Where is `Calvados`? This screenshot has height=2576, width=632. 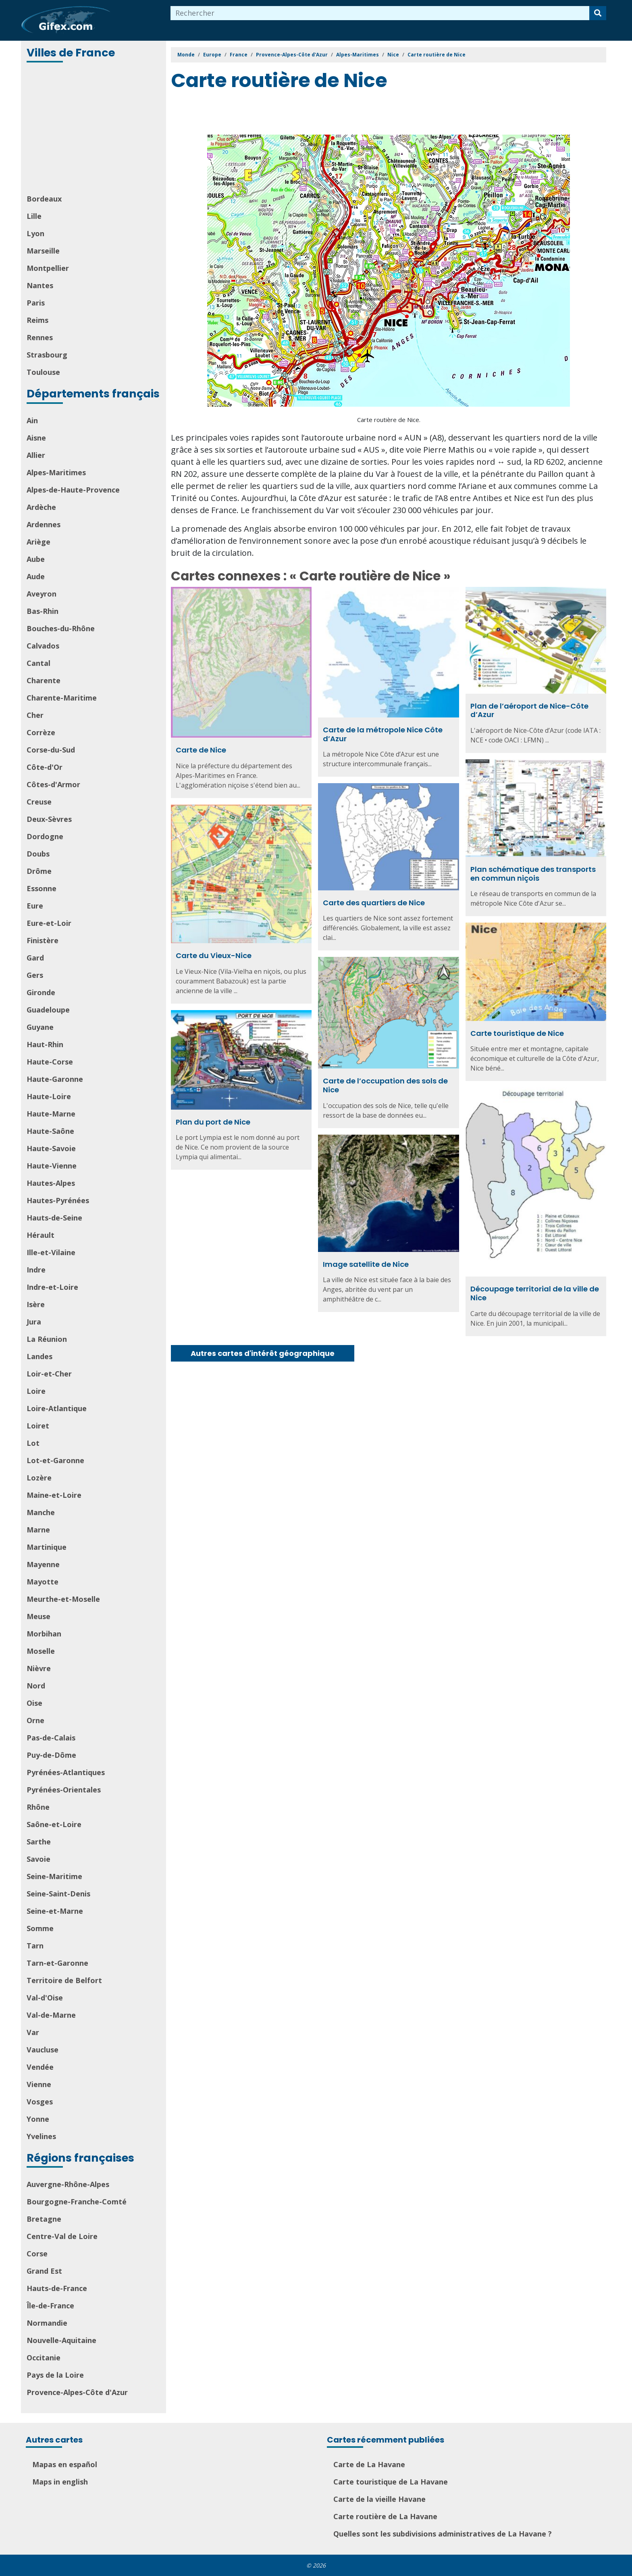
Calvados is located at coordinates (43, 646).